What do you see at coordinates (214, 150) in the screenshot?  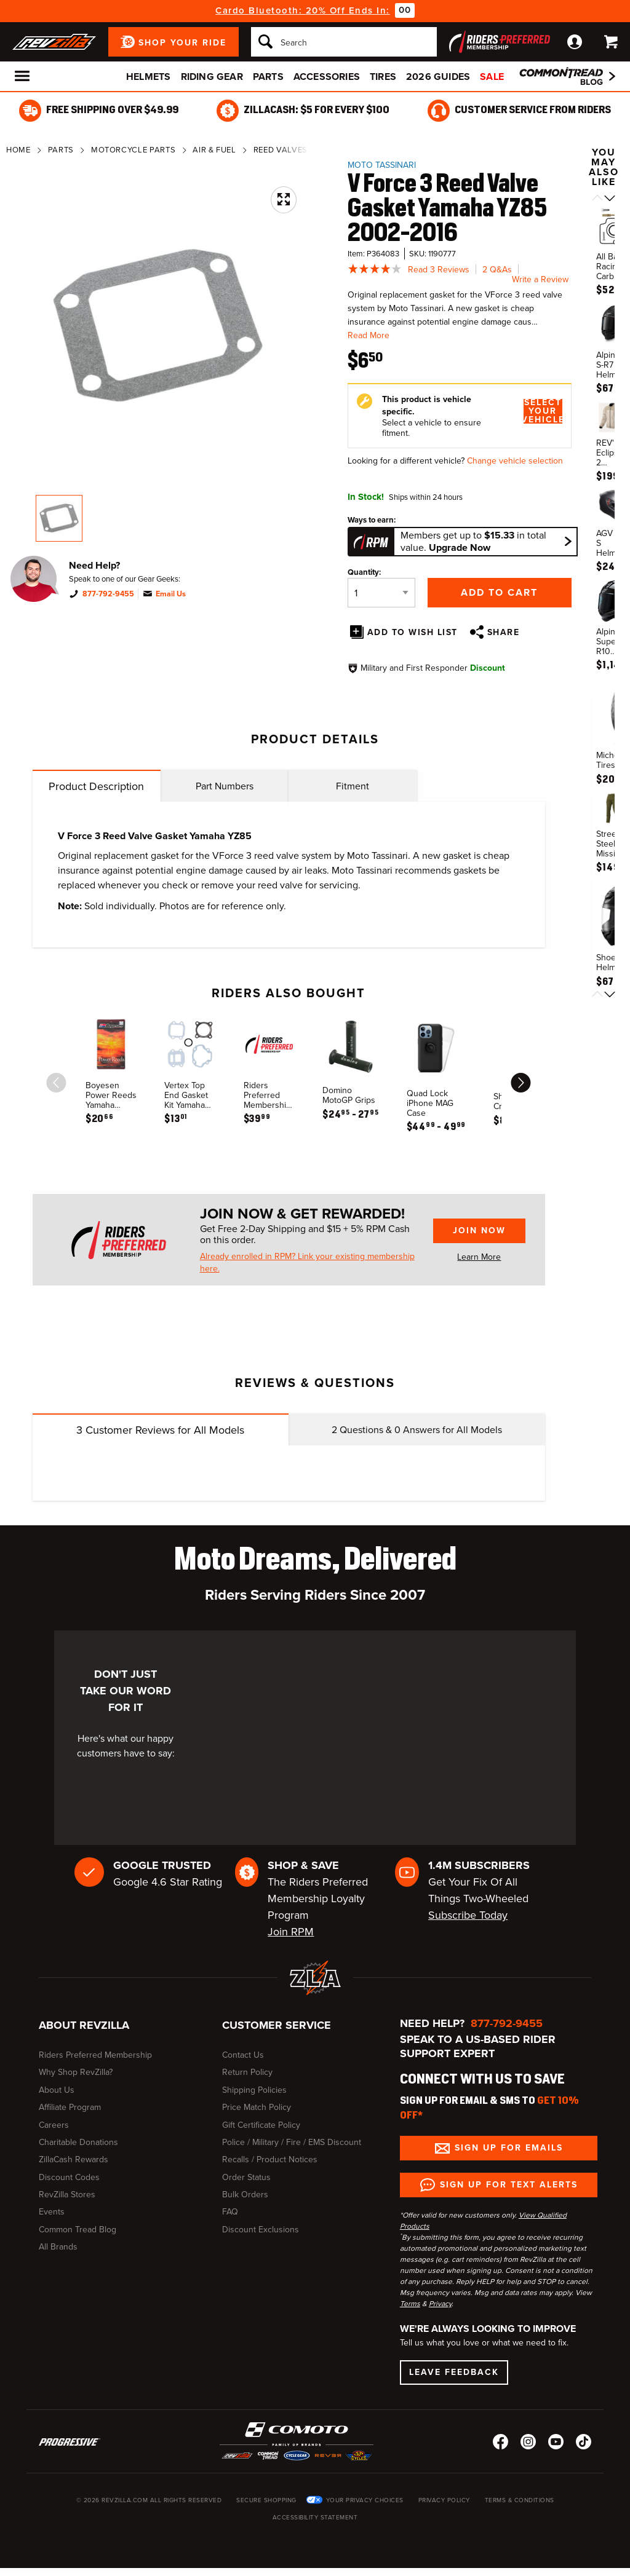 I see `Air & Fuel` at bounding box center [214, 150].